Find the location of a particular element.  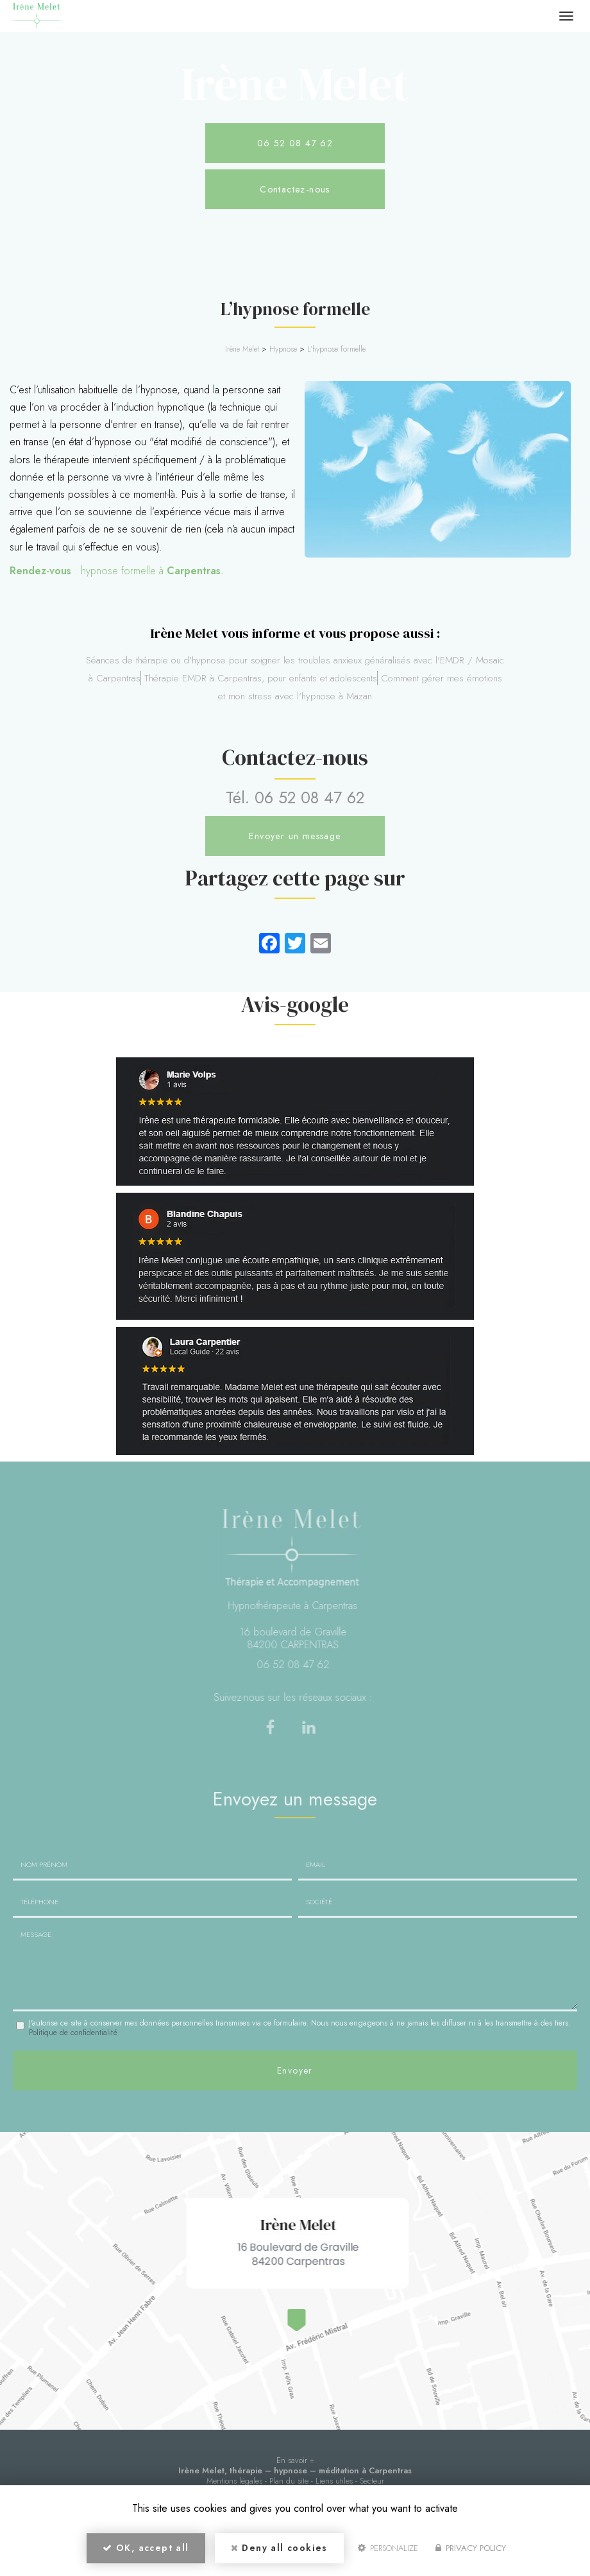

: hypnose formelle à is located at coordinates (115, 570).